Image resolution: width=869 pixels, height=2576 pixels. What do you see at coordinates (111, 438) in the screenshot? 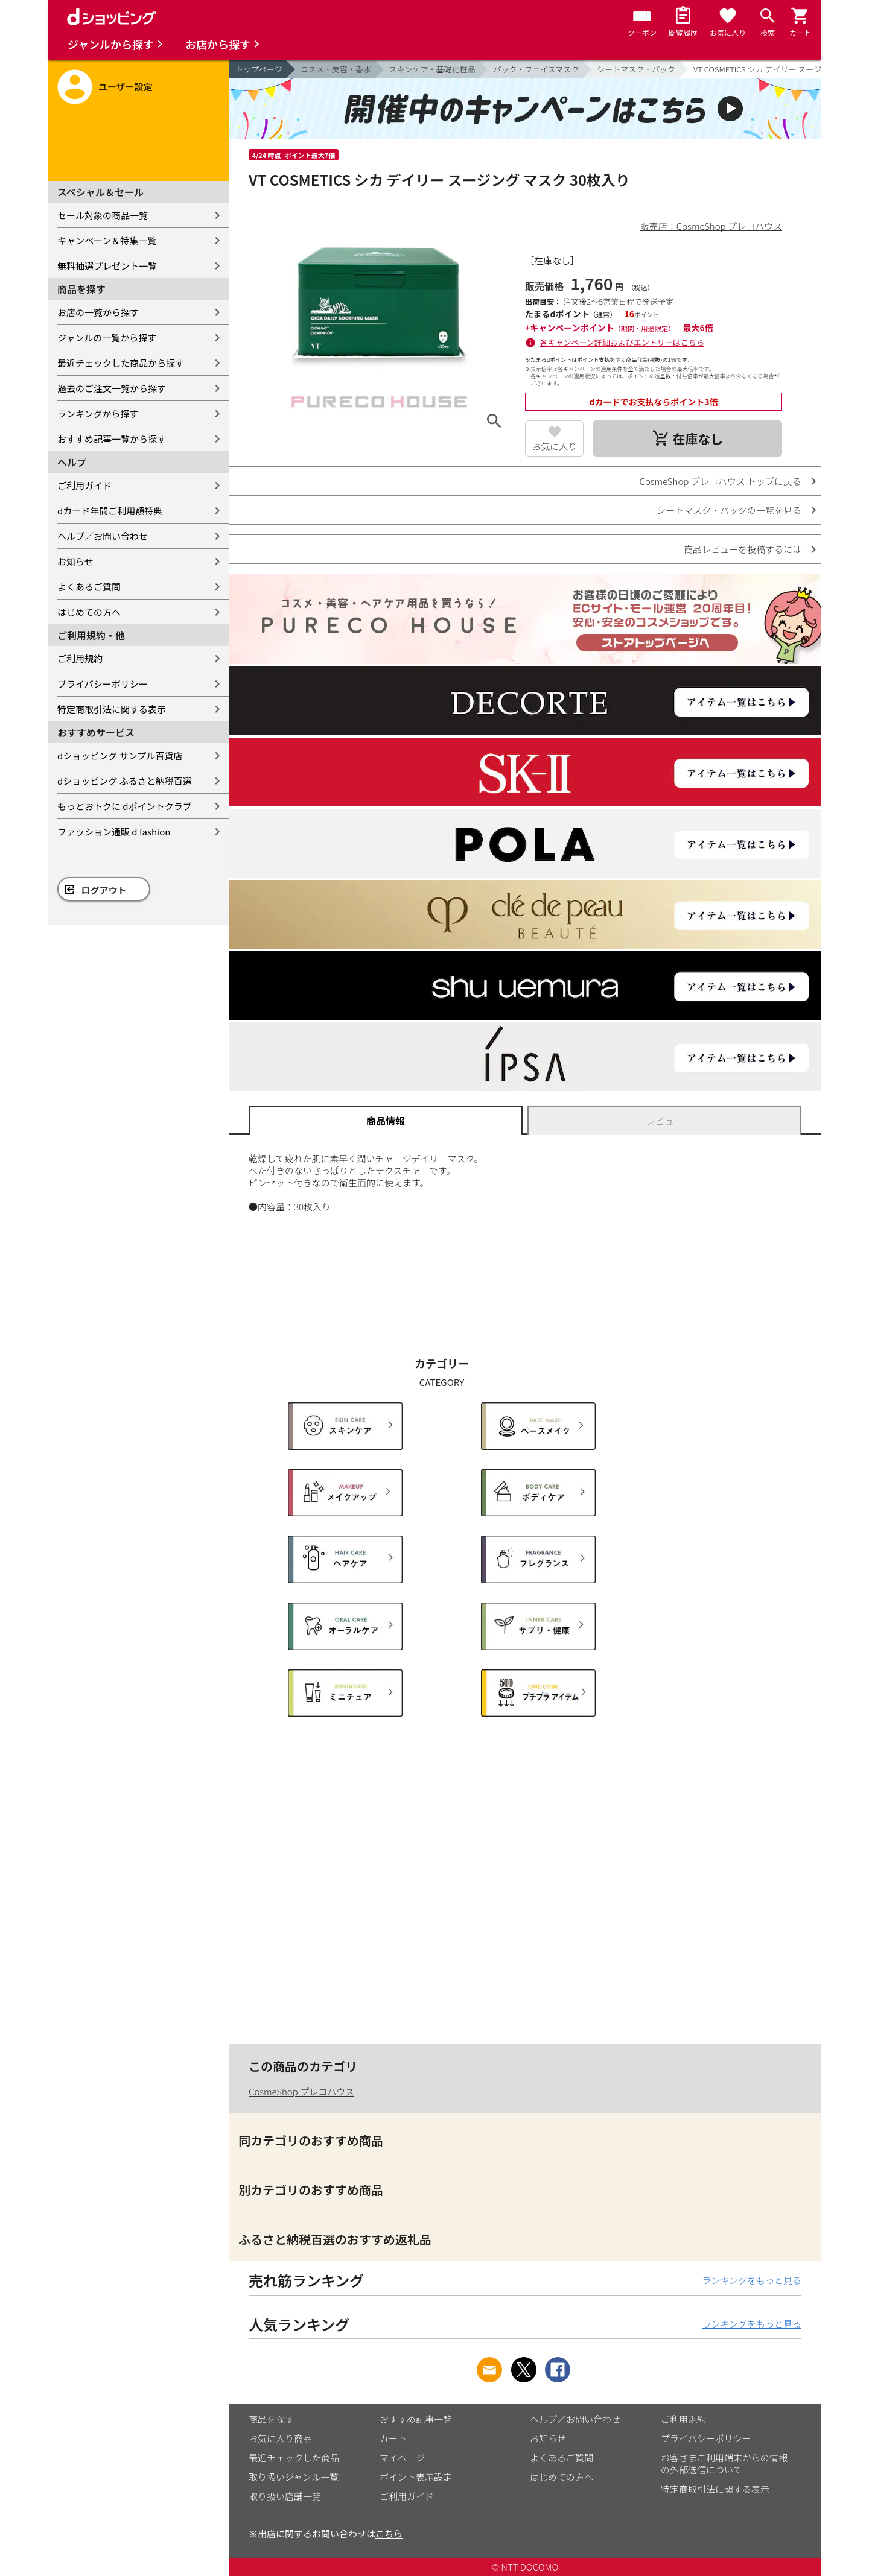
I see `おすすめ記事一覧から探す` at bounding box center [111, 438].